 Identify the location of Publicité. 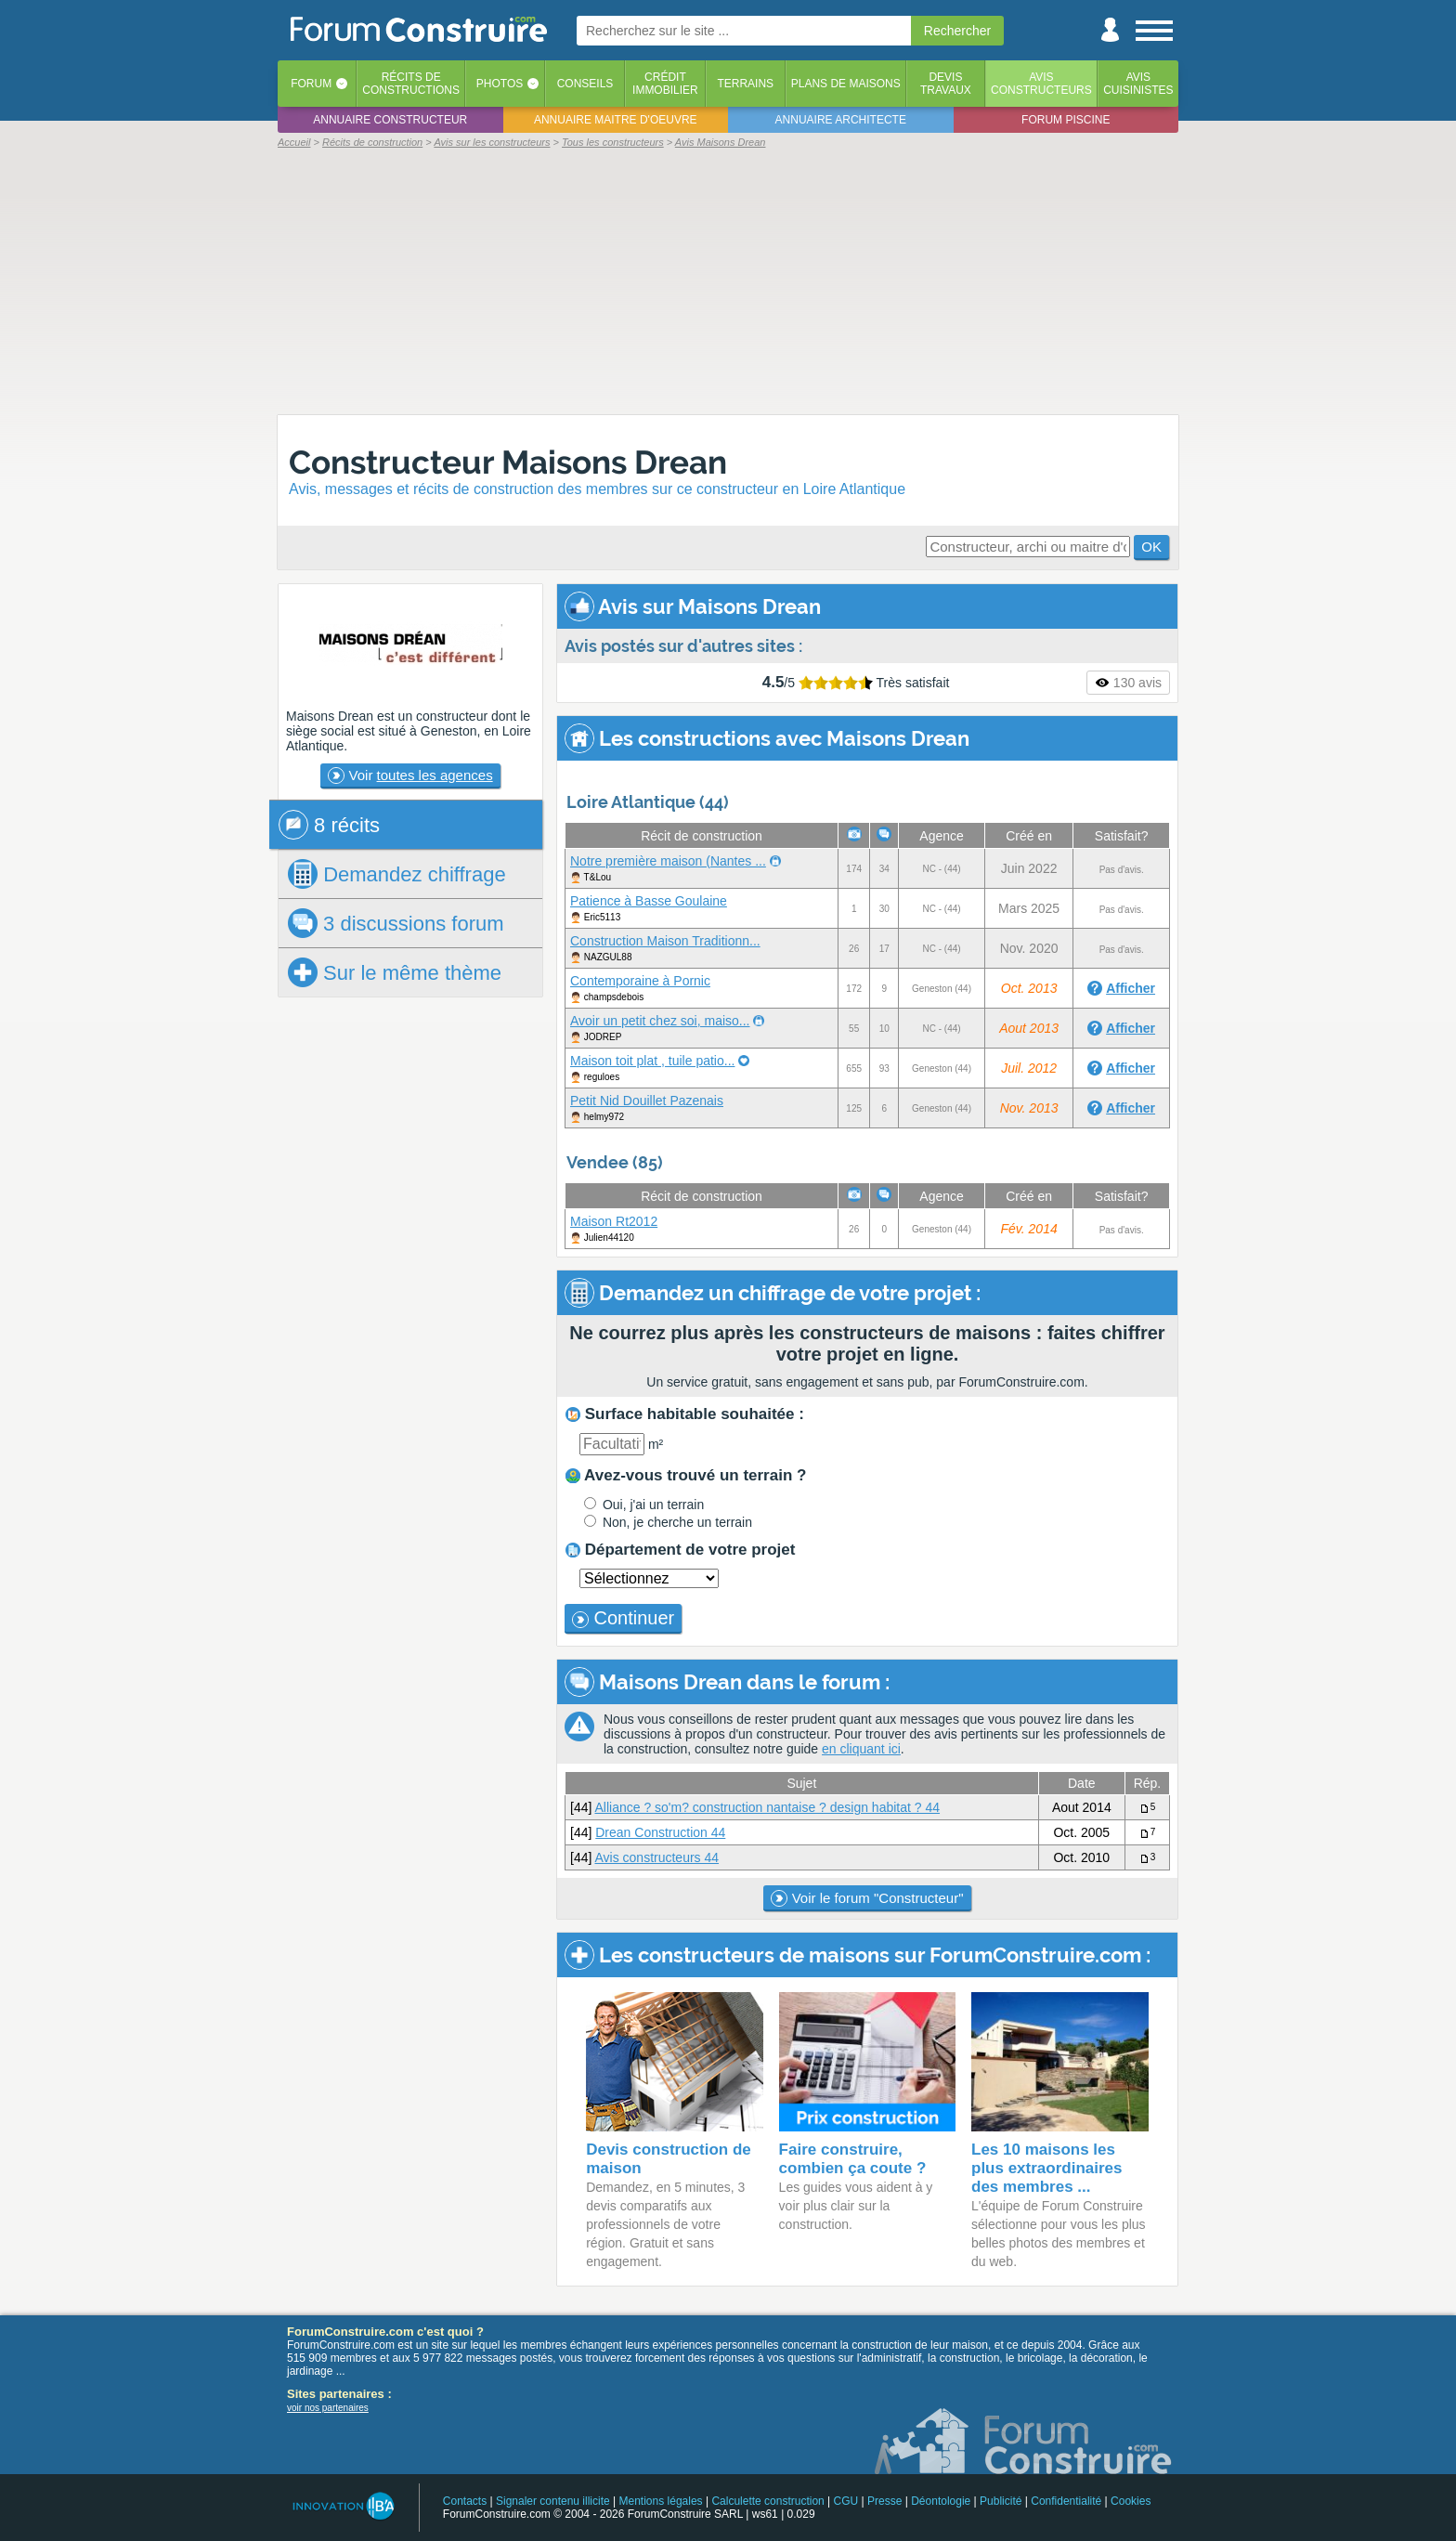
(1000, 2501).